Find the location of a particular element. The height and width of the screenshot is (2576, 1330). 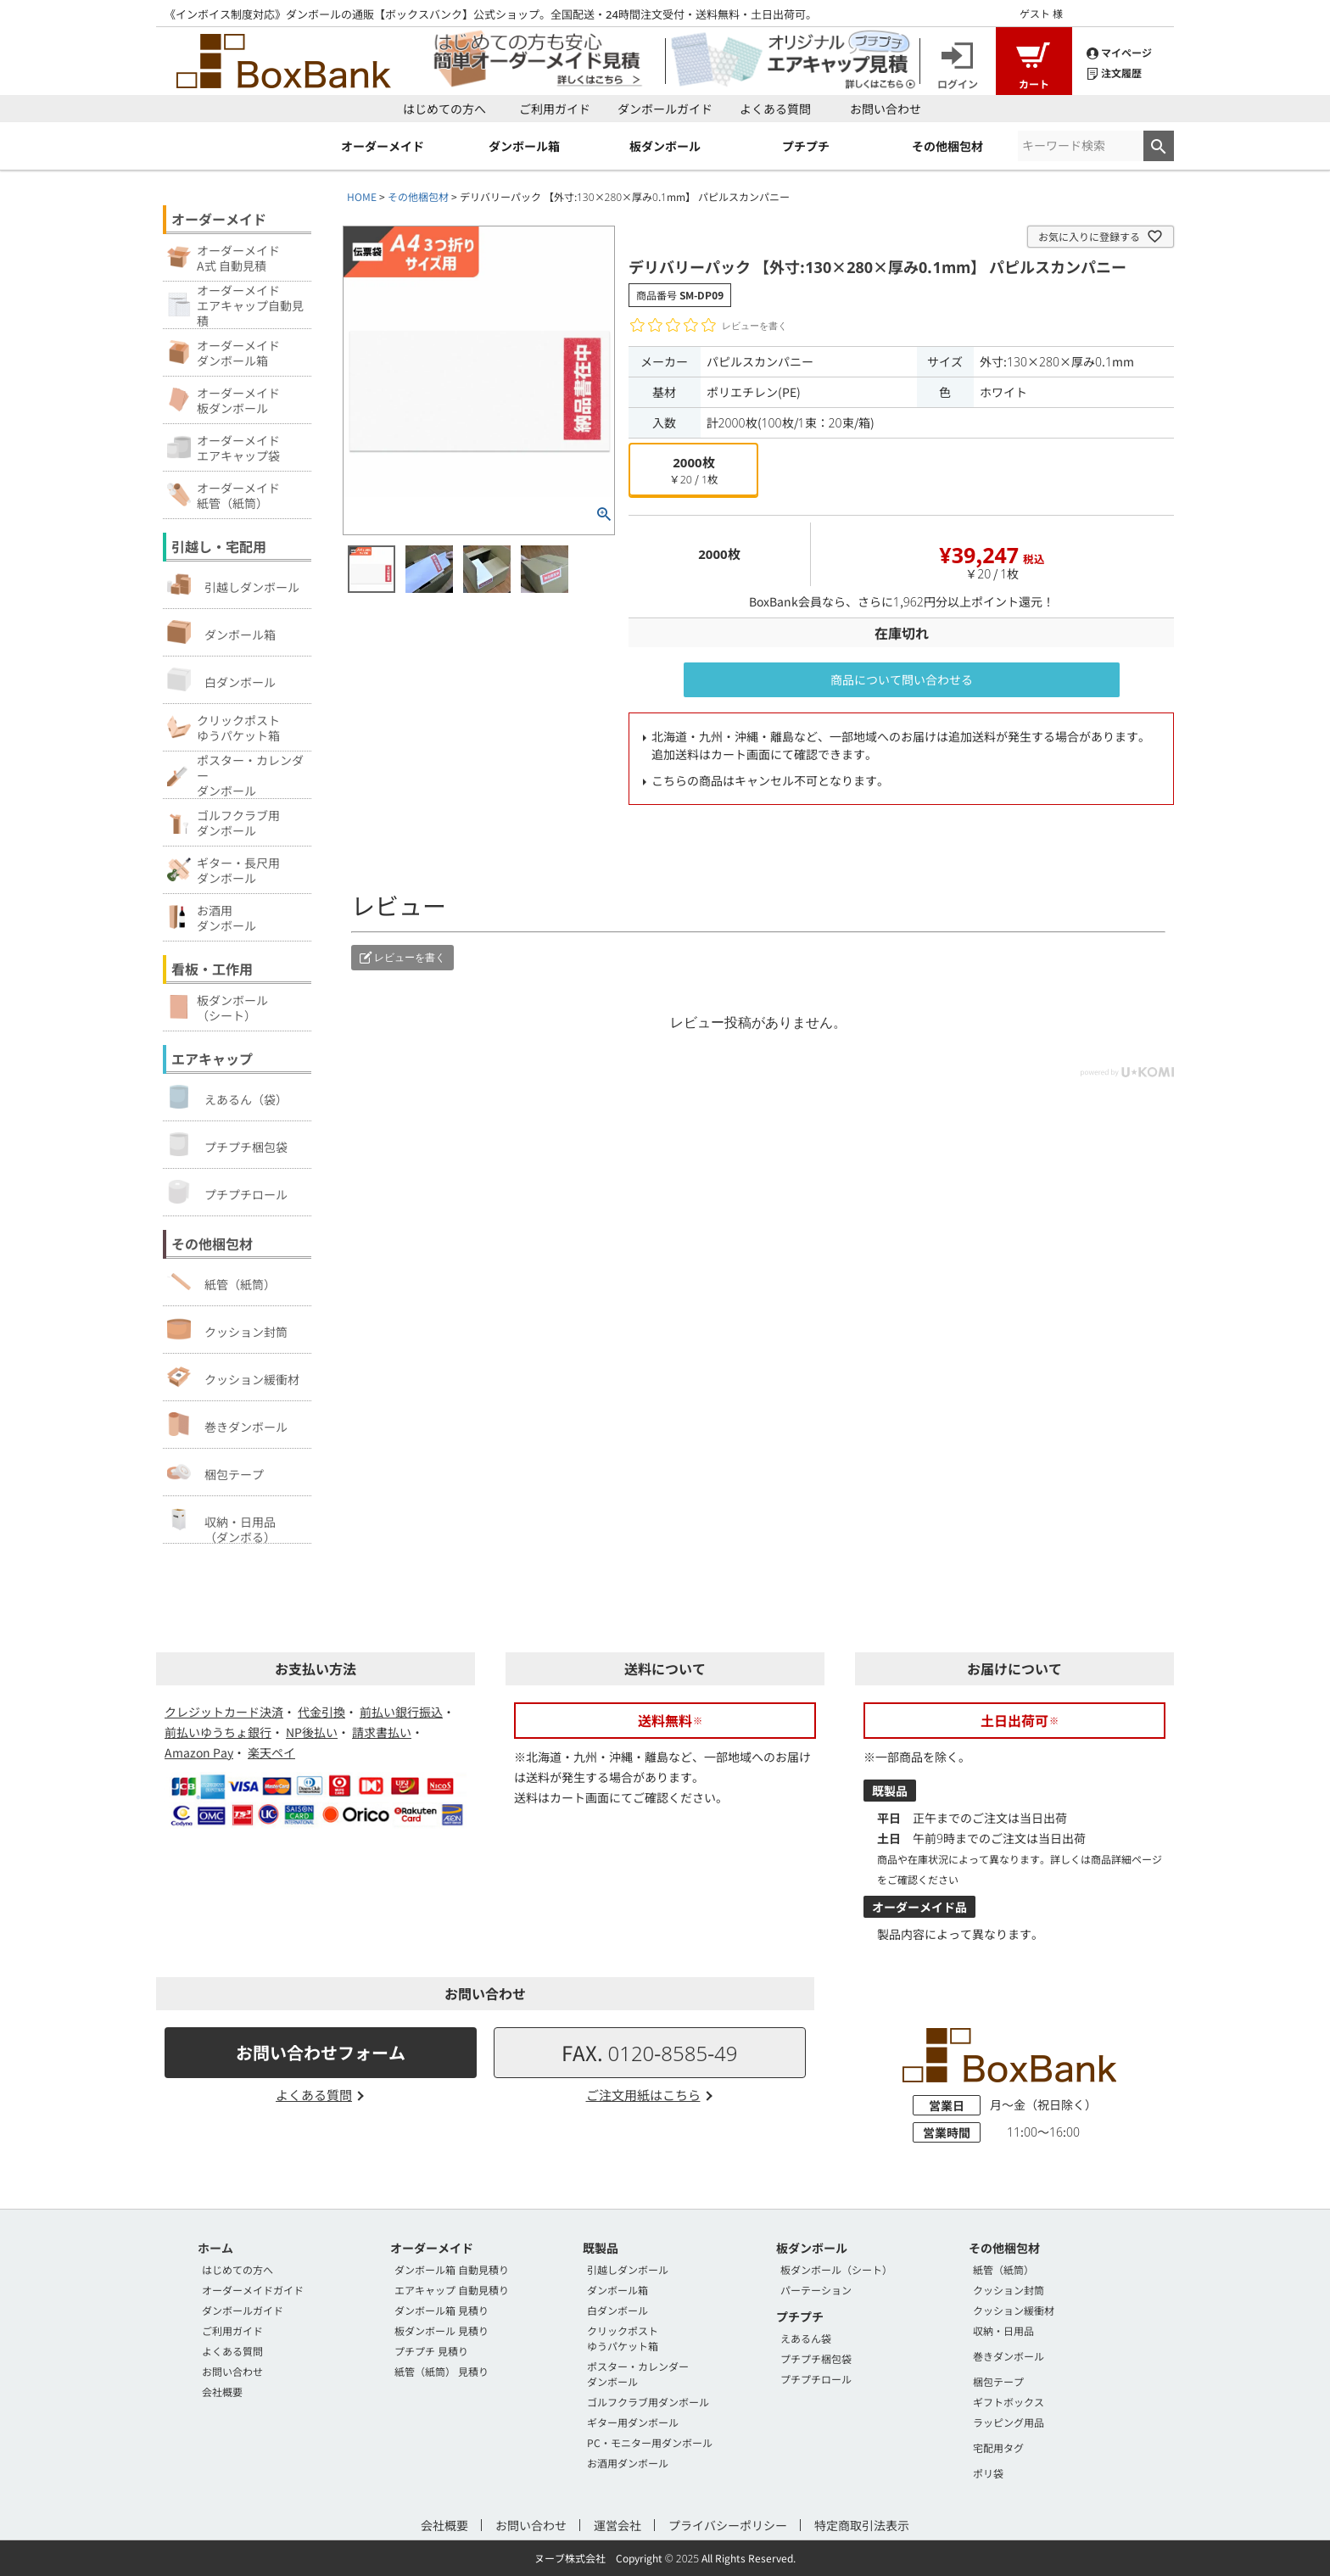

パーテーション is located at coordinates (816, 2290).